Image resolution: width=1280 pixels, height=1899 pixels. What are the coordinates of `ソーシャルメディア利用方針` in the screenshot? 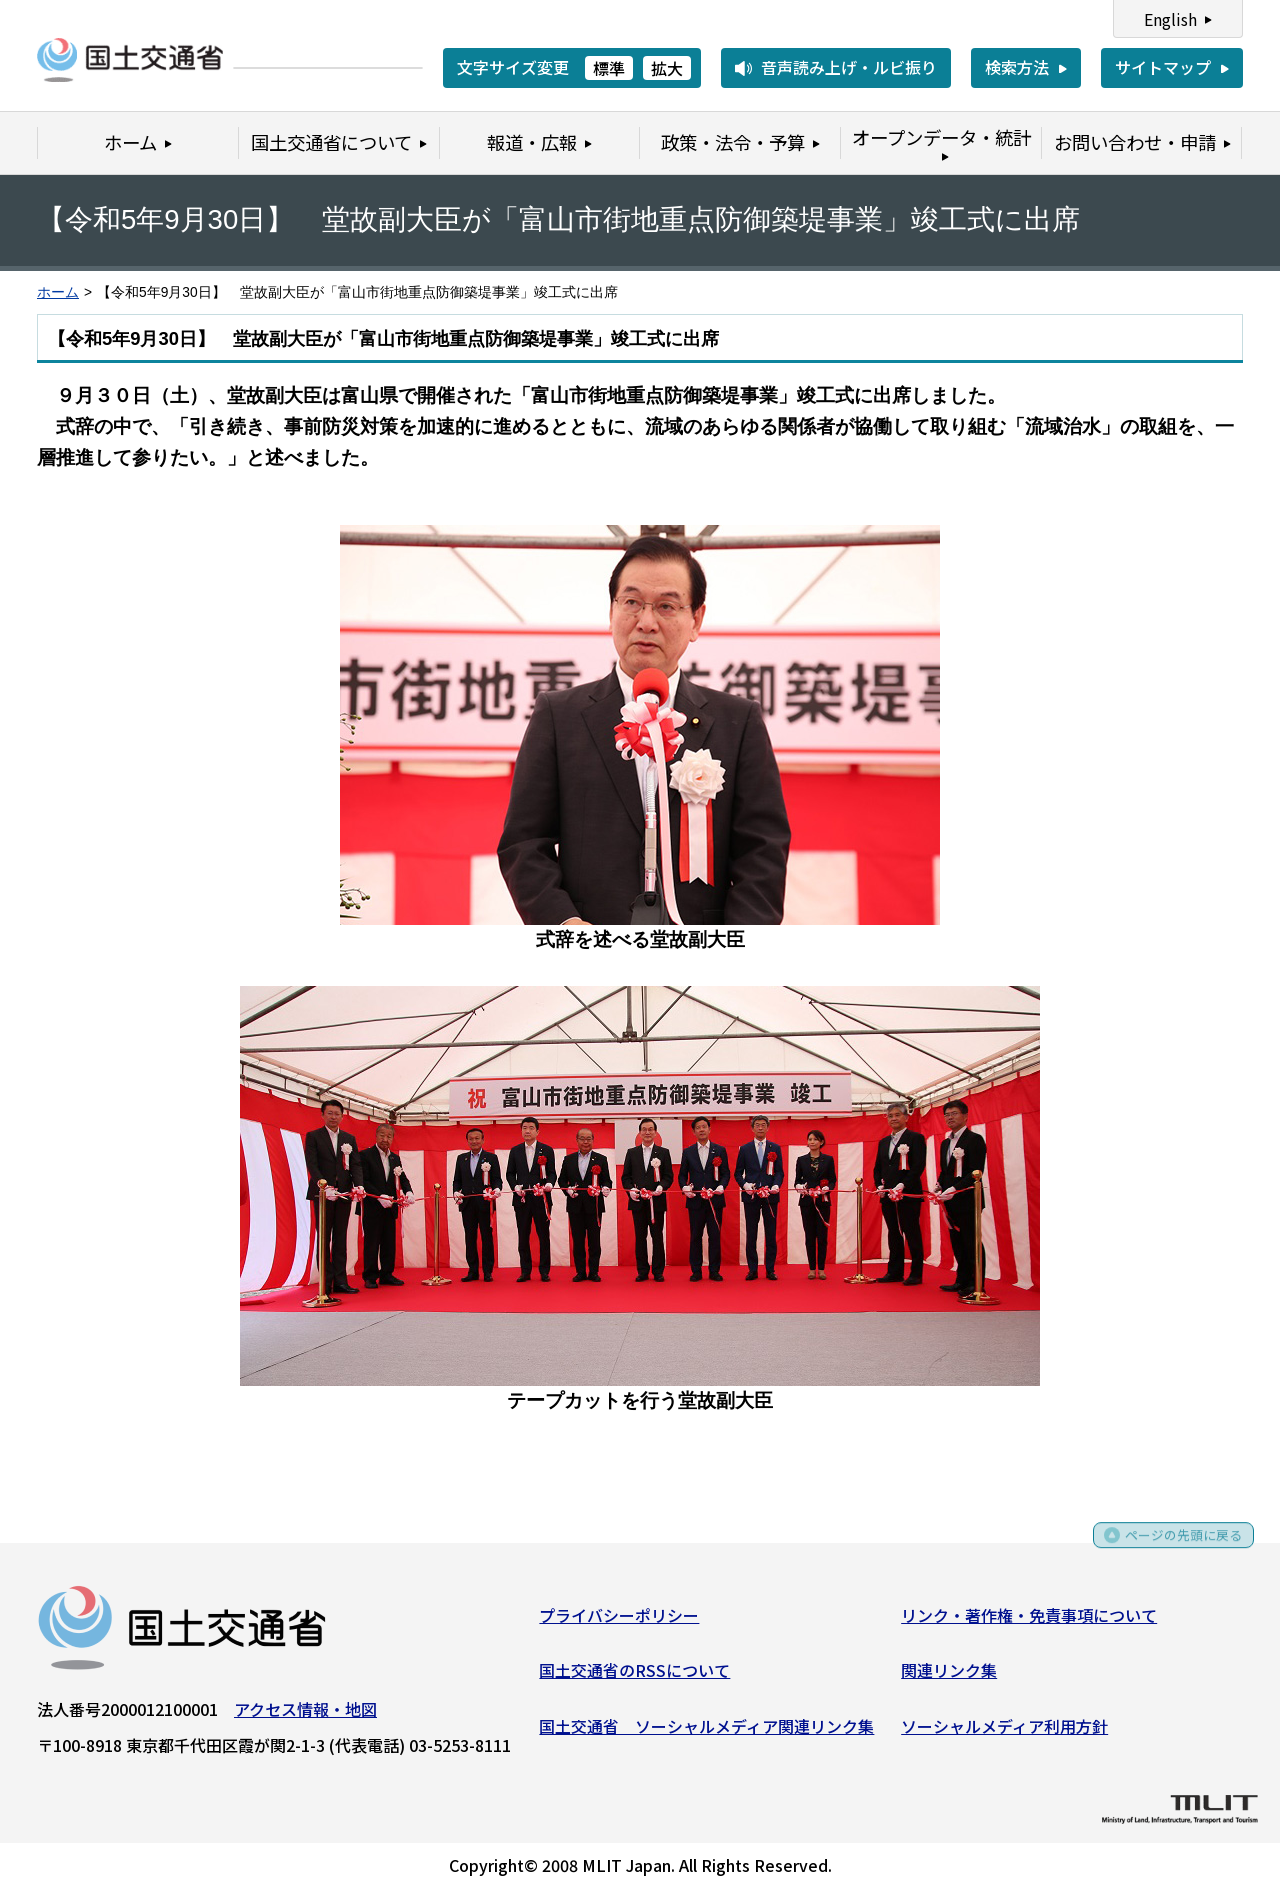 It's located at (1004, 1732).